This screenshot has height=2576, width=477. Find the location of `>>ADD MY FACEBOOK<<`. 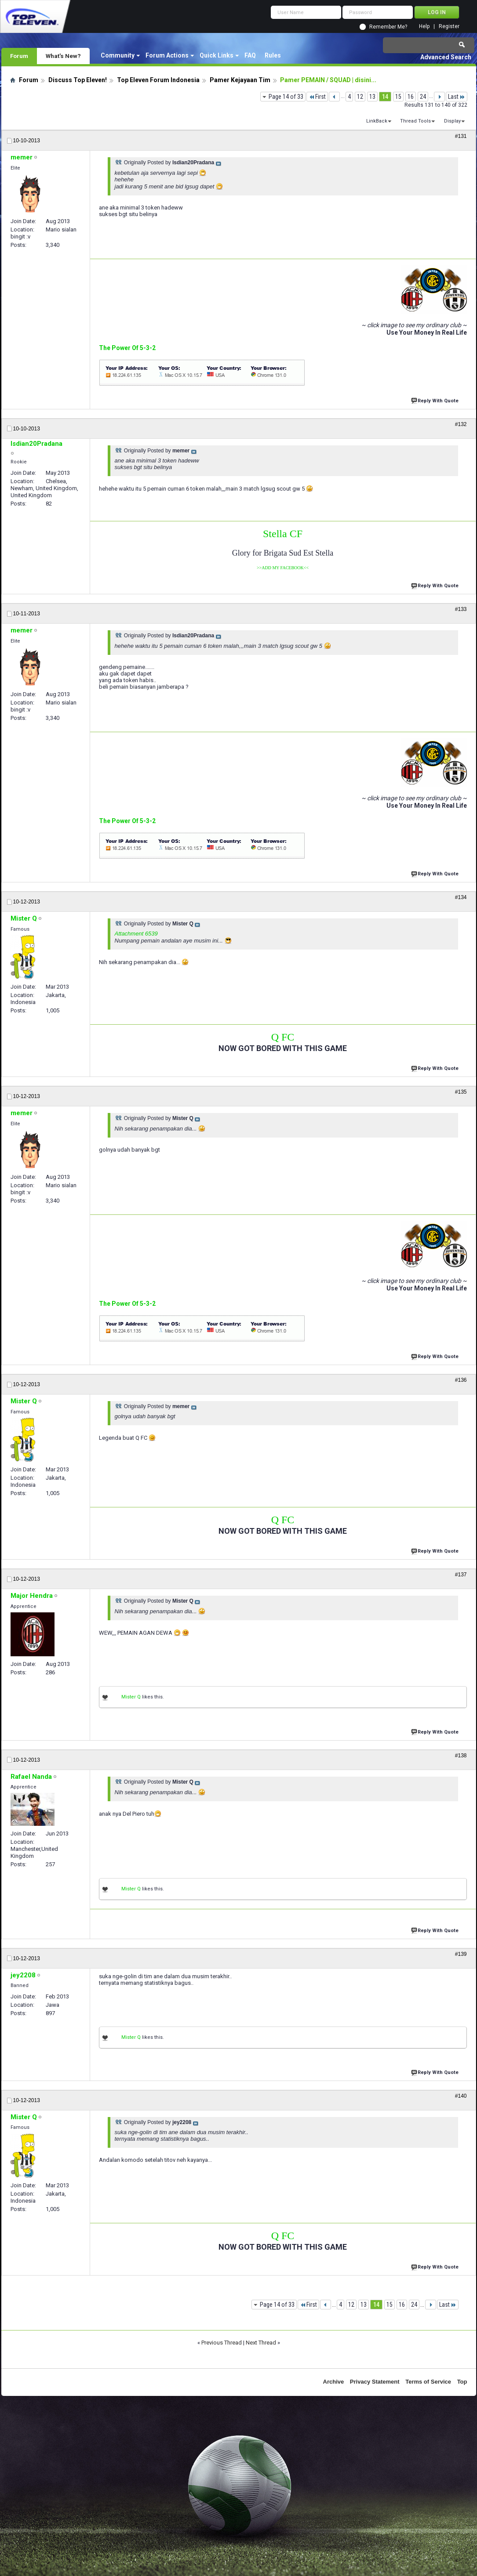

>>ADD MY FACEBOOK<< is located at coordinates (283, 567).